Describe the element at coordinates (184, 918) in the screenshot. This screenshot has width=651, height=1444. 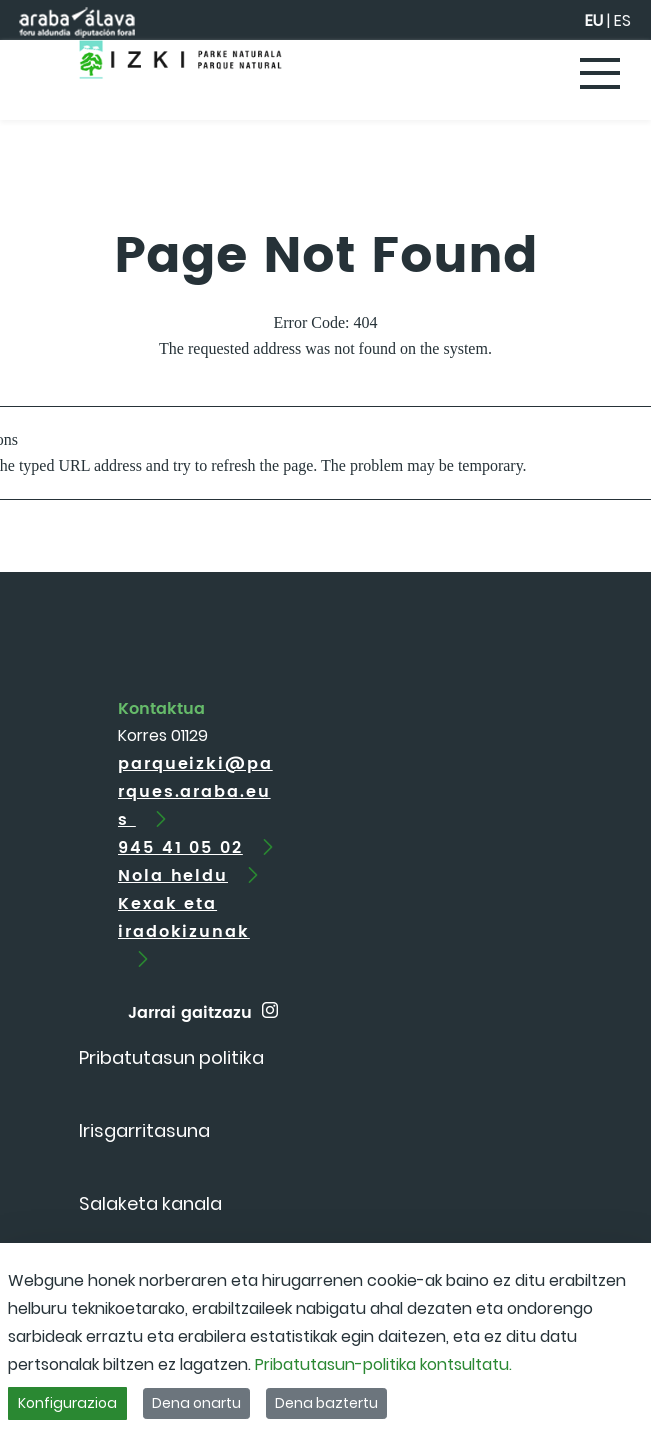
I see `Kexak eta iradokizunak` at that location.